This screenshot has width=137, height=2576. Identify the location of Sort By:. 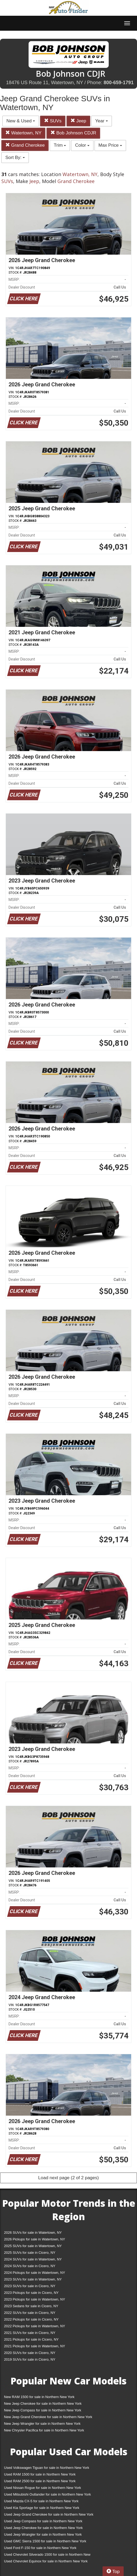
(15, 157).